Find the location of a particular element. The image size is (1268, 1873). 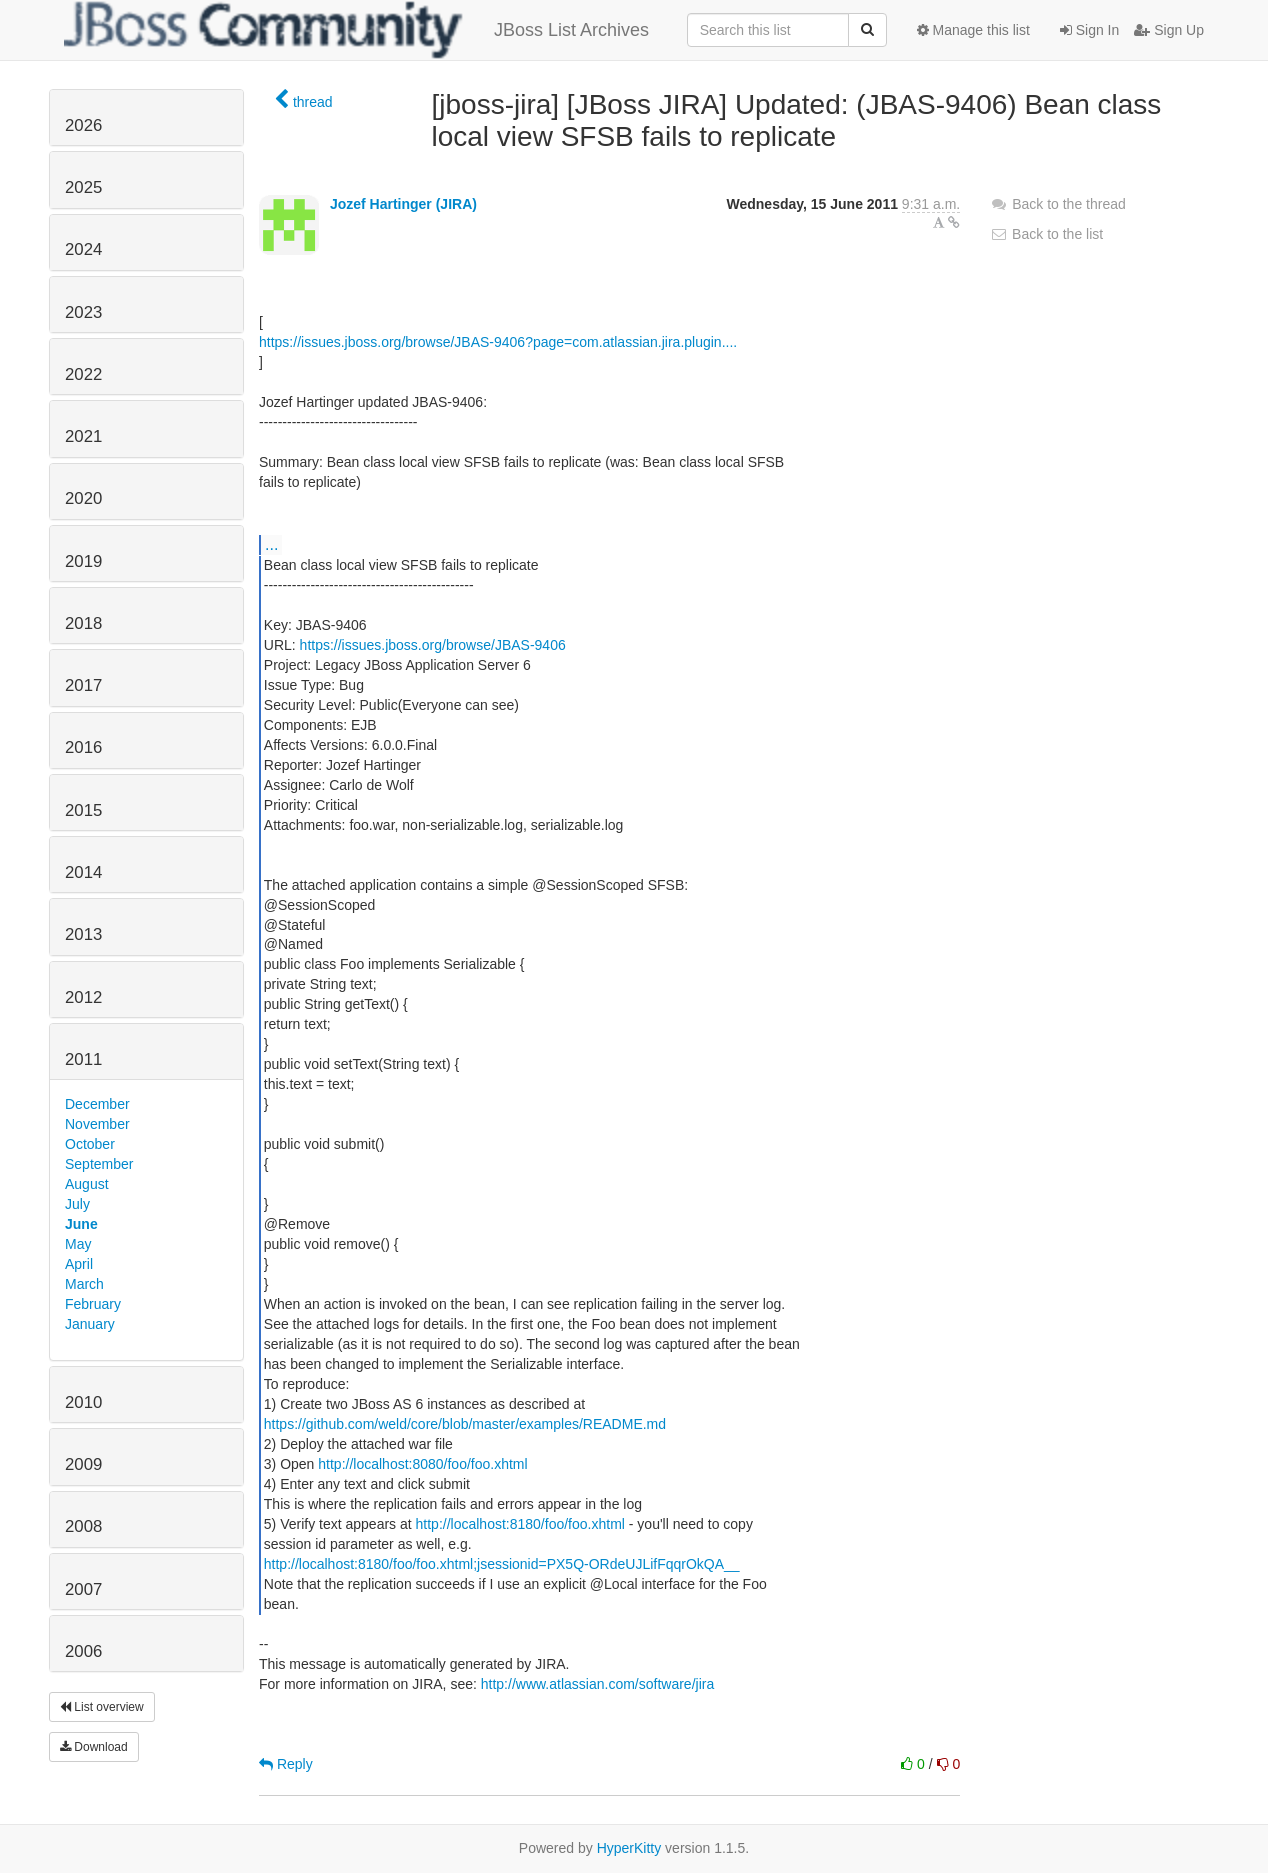

2022 is located at coordinates (83, 374).